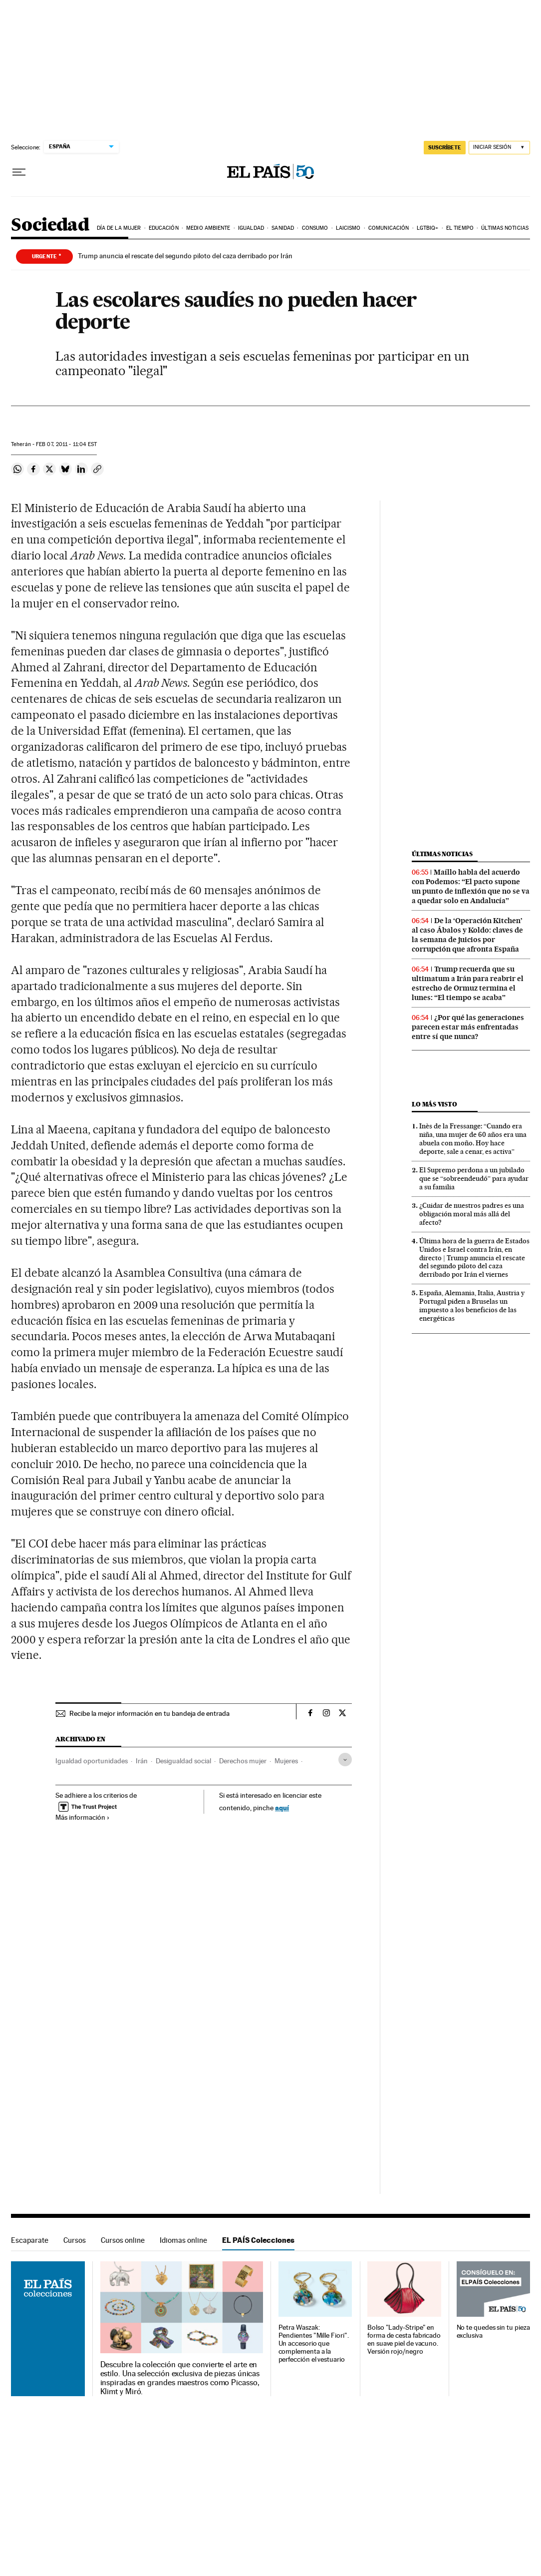 Image resolution: width=541 pixels, height=2576 pixels. What do you see at coordinates (82, 1817) in the screenshot?
I see `Más información` at bounding box center [82, 1817].